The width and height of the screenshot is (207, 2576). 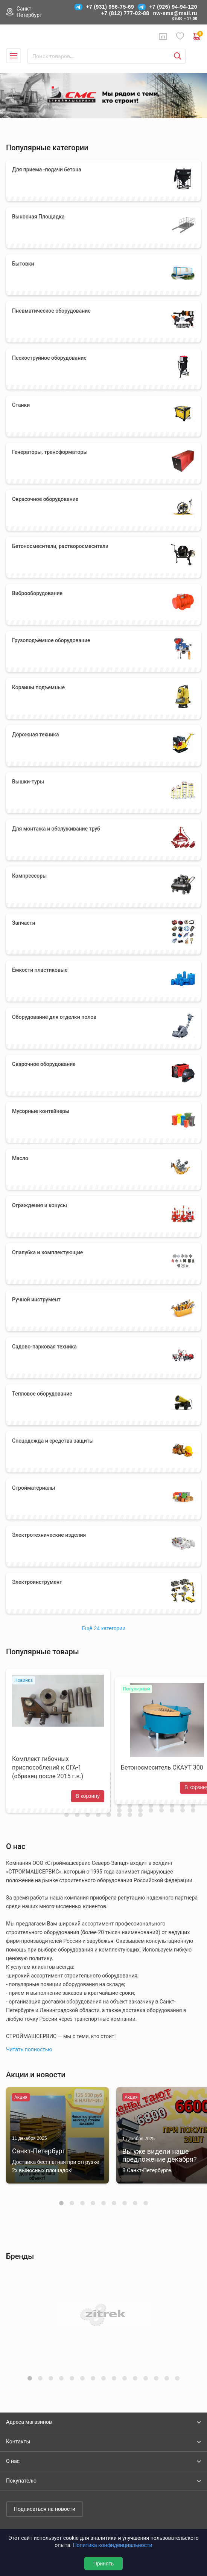 What do you see at coordinates (103, 1628) in the screenshot?
I see `Ещё 24 категории` at bounding box center [103, 1628].